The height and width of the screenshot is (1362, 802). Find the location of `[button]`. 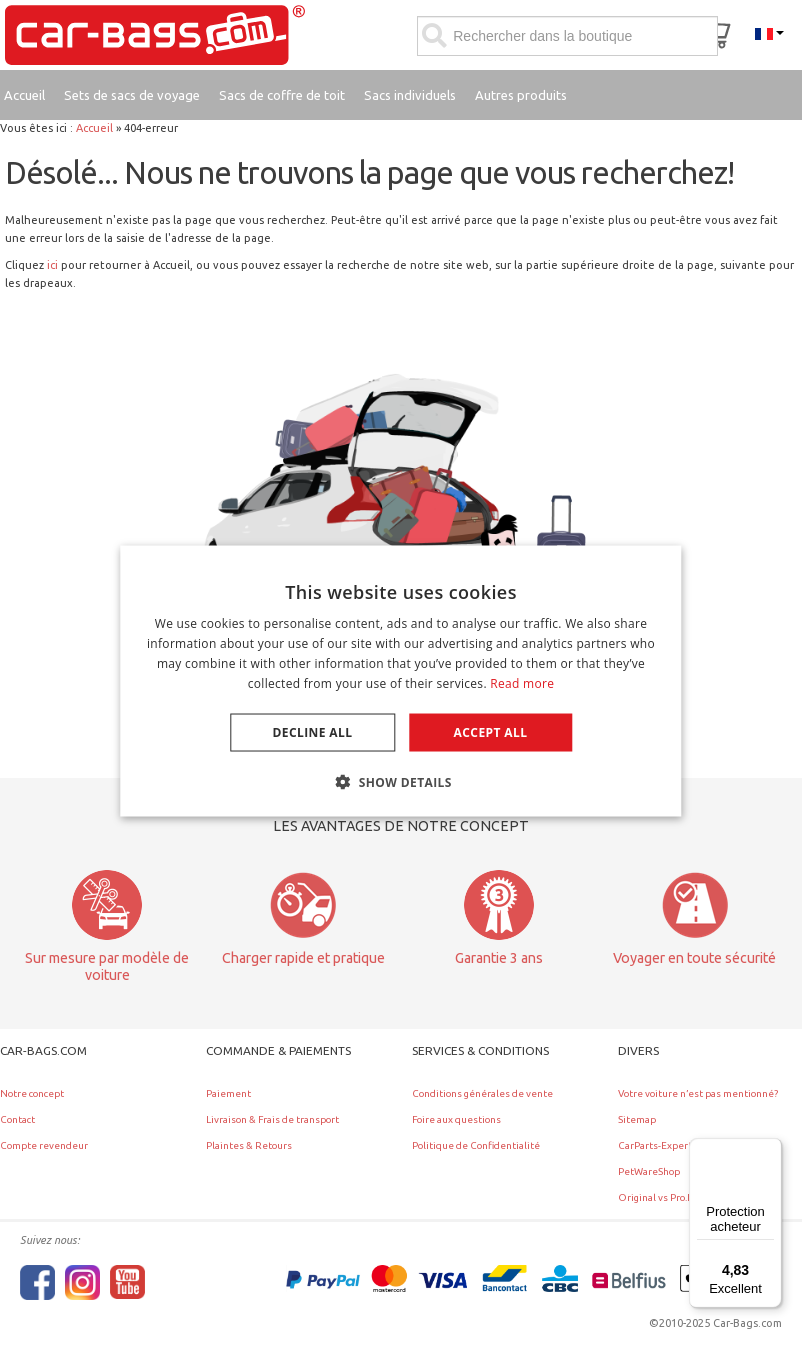

[button] is located at coordinates (401, 781).